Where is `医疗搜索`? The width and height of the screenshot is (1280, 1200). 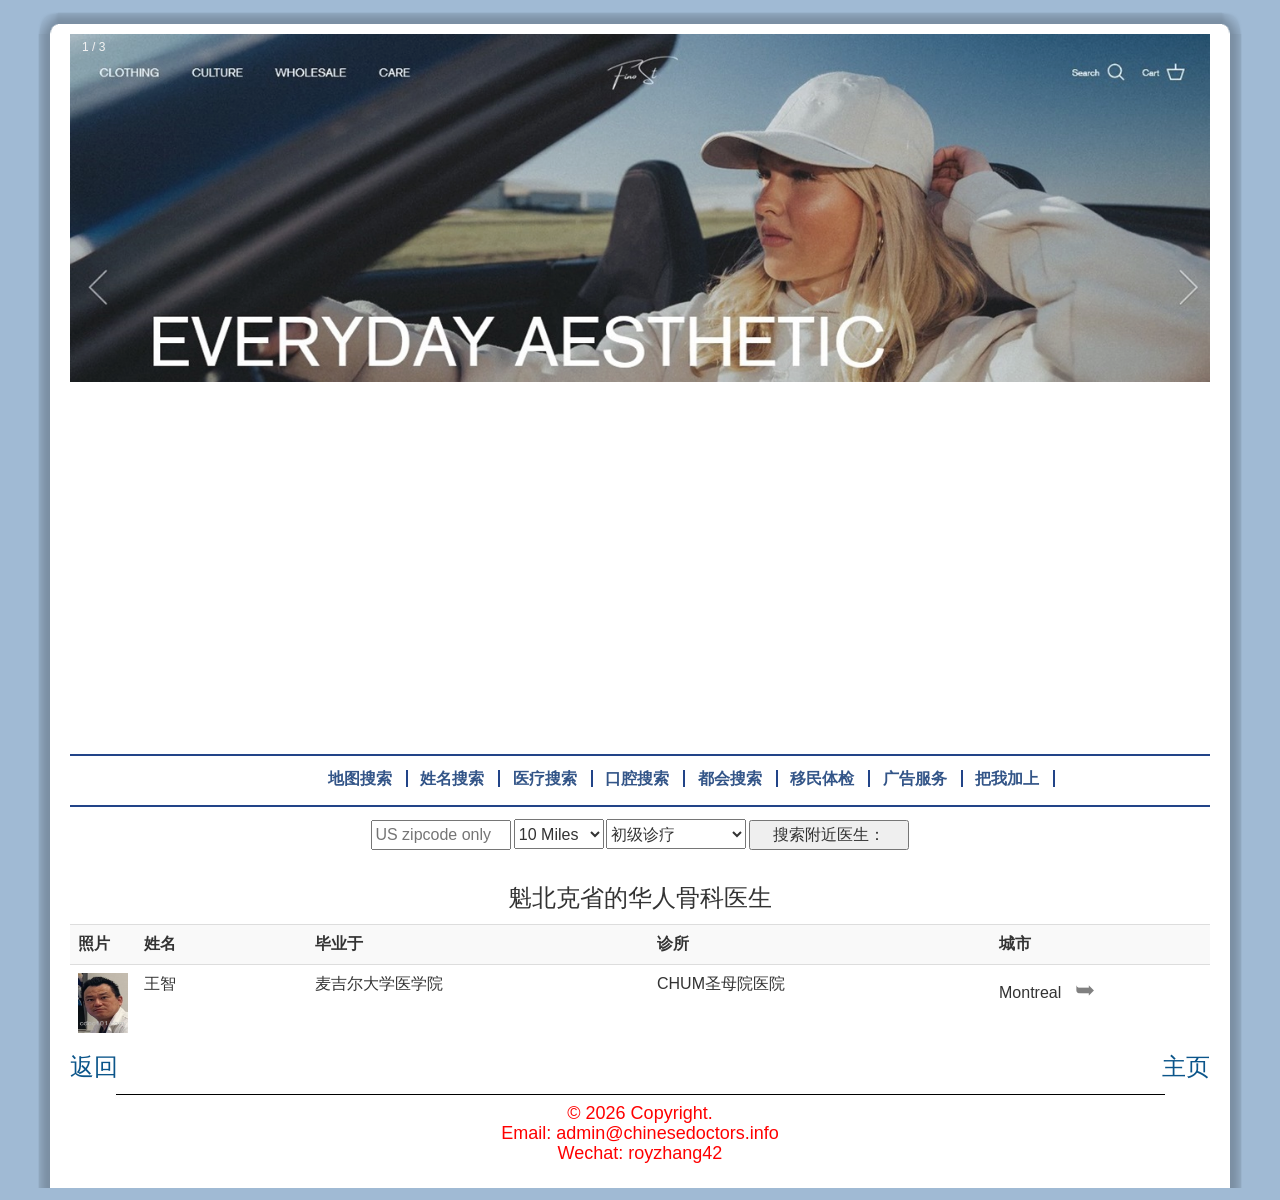 医疗搜索 is located at coordinates (545, 778).